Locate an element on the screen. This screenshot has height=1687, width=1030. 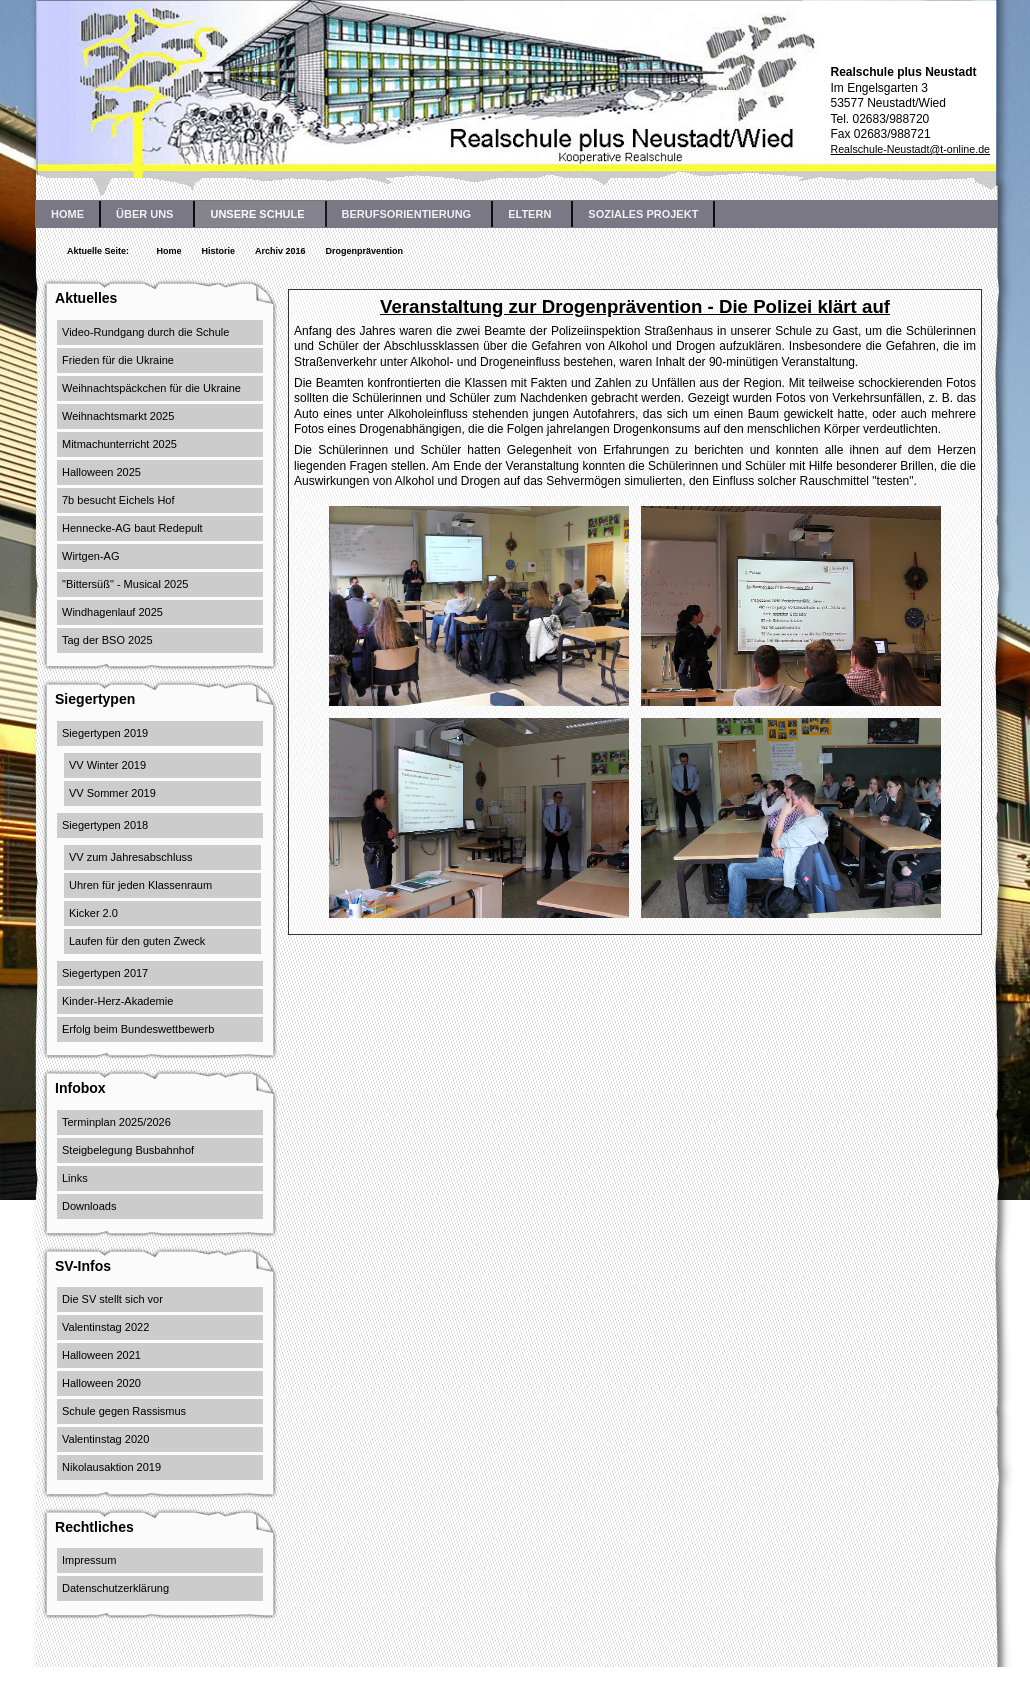
Siegertypen 2017 is located at coordinates (105, 973).